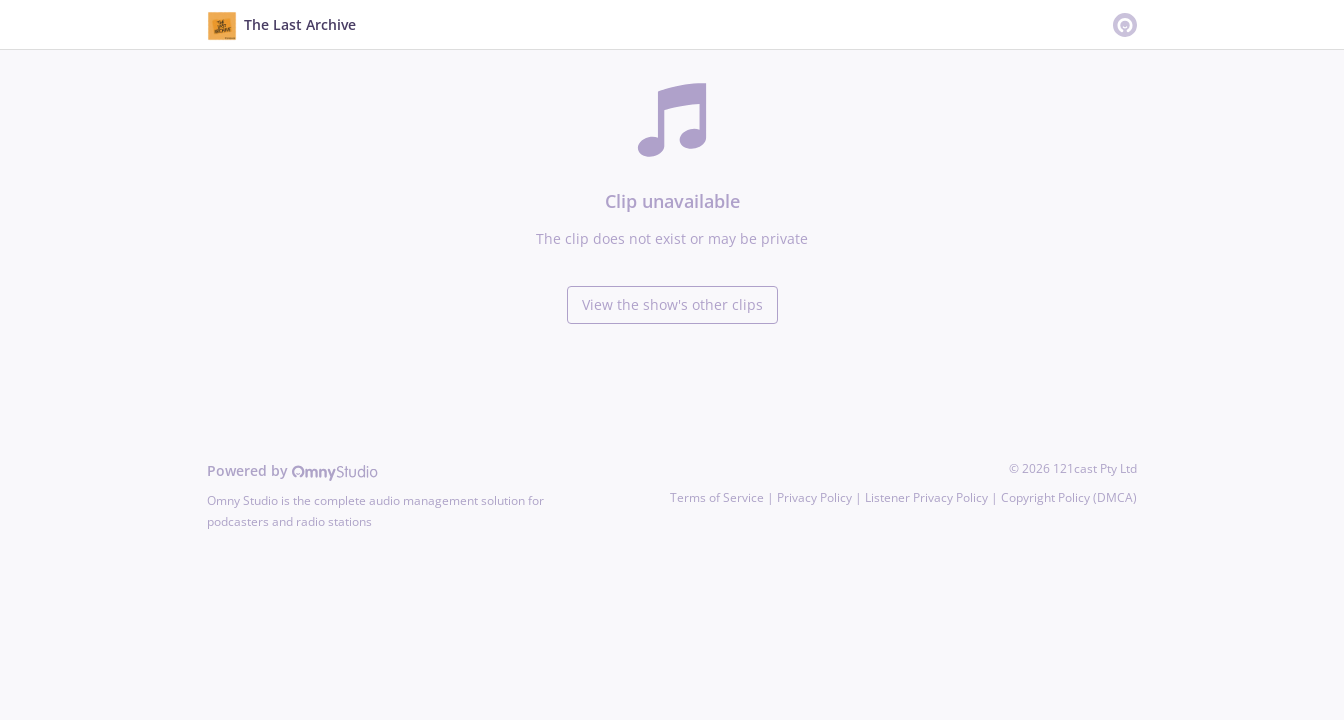 The height and width of the screenshot is (720, 1344). I want to click on View the show's other clips, so click(672, 304).